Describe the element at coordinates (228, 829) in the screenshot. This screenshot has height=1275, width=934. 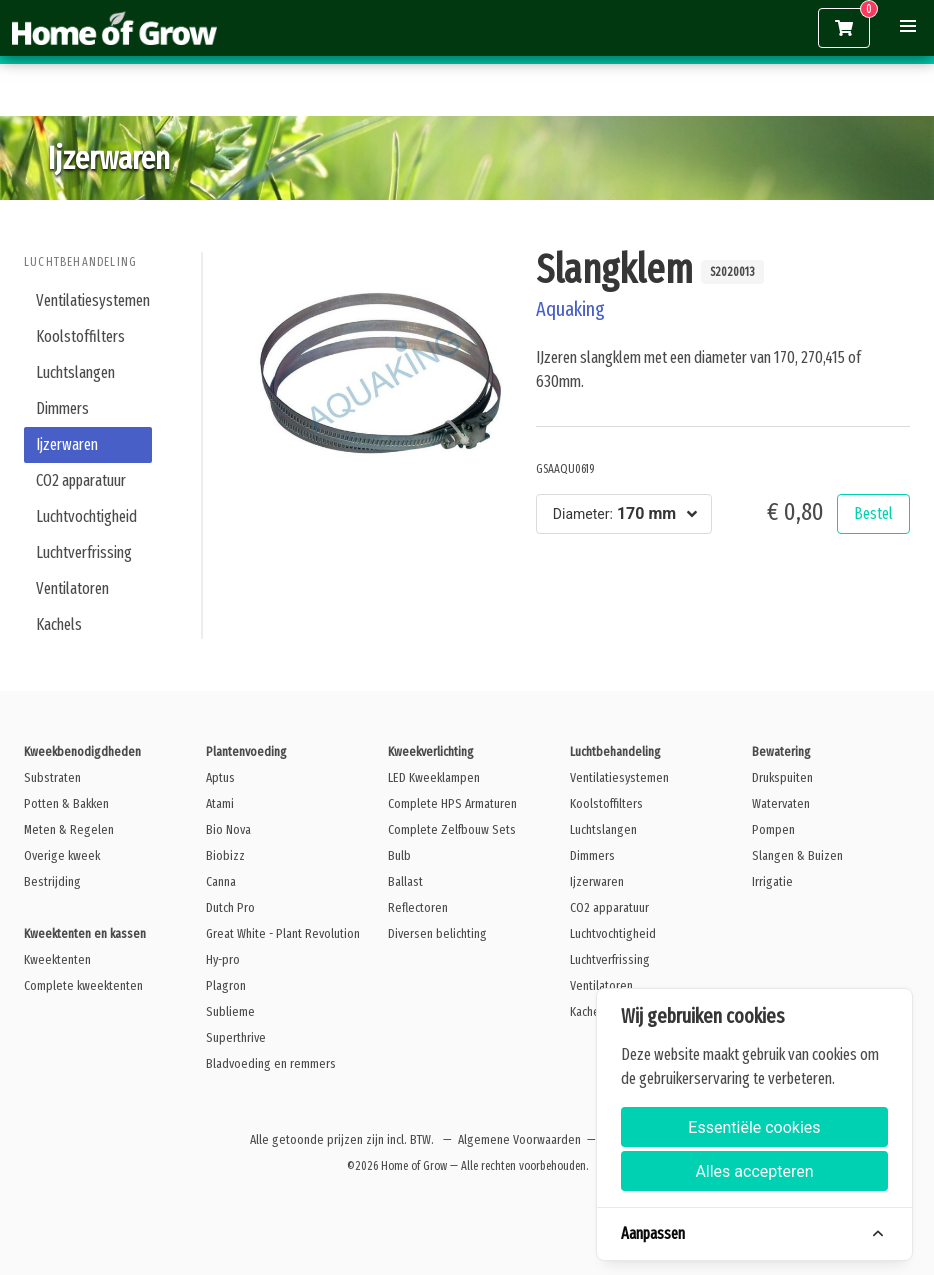
I see `Bio Nova` at that location.